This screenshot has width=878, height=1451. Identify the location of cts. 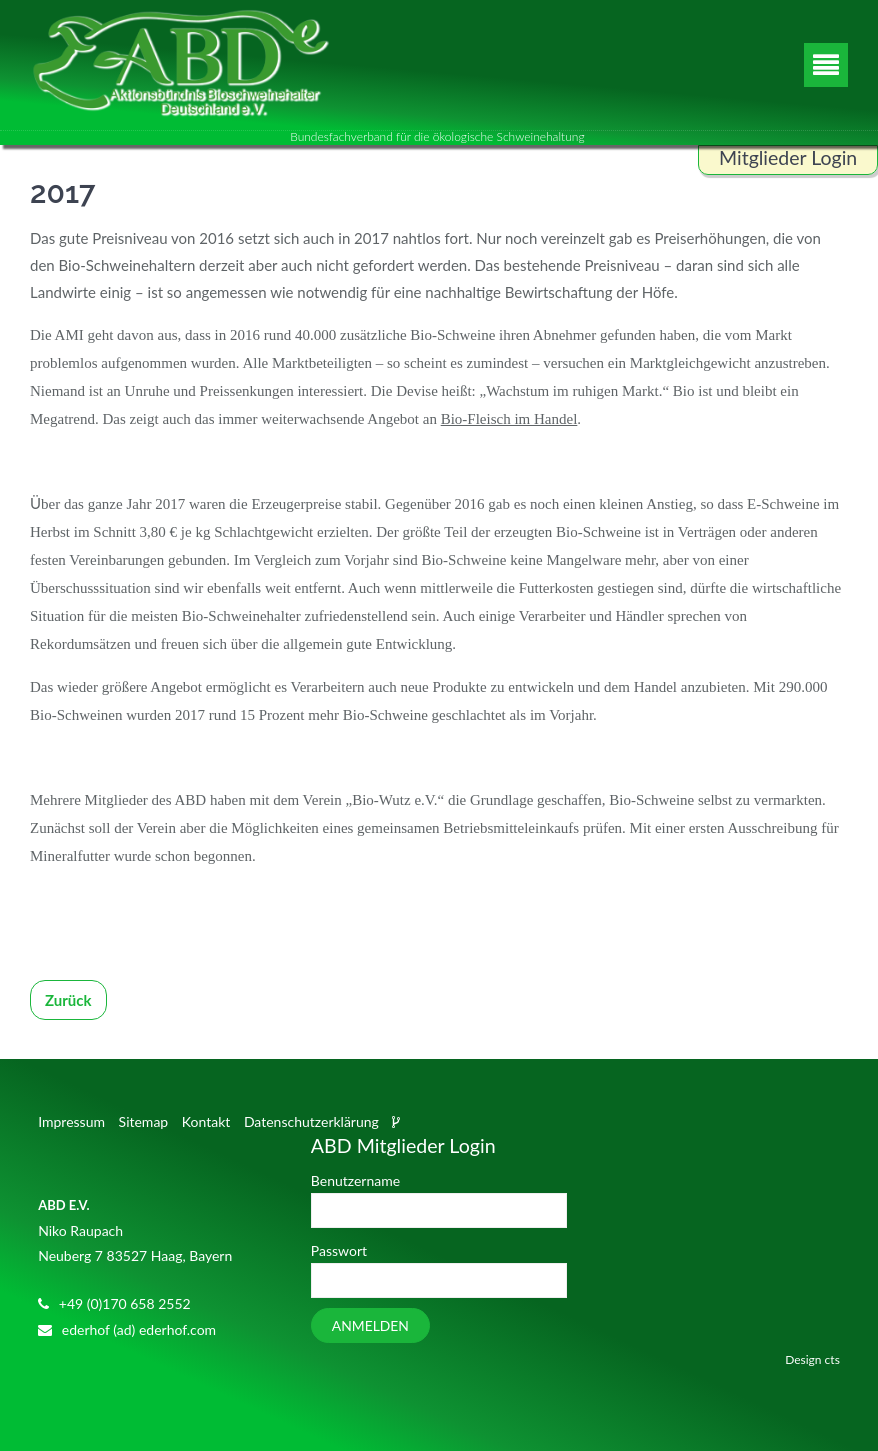
(832, 1359).